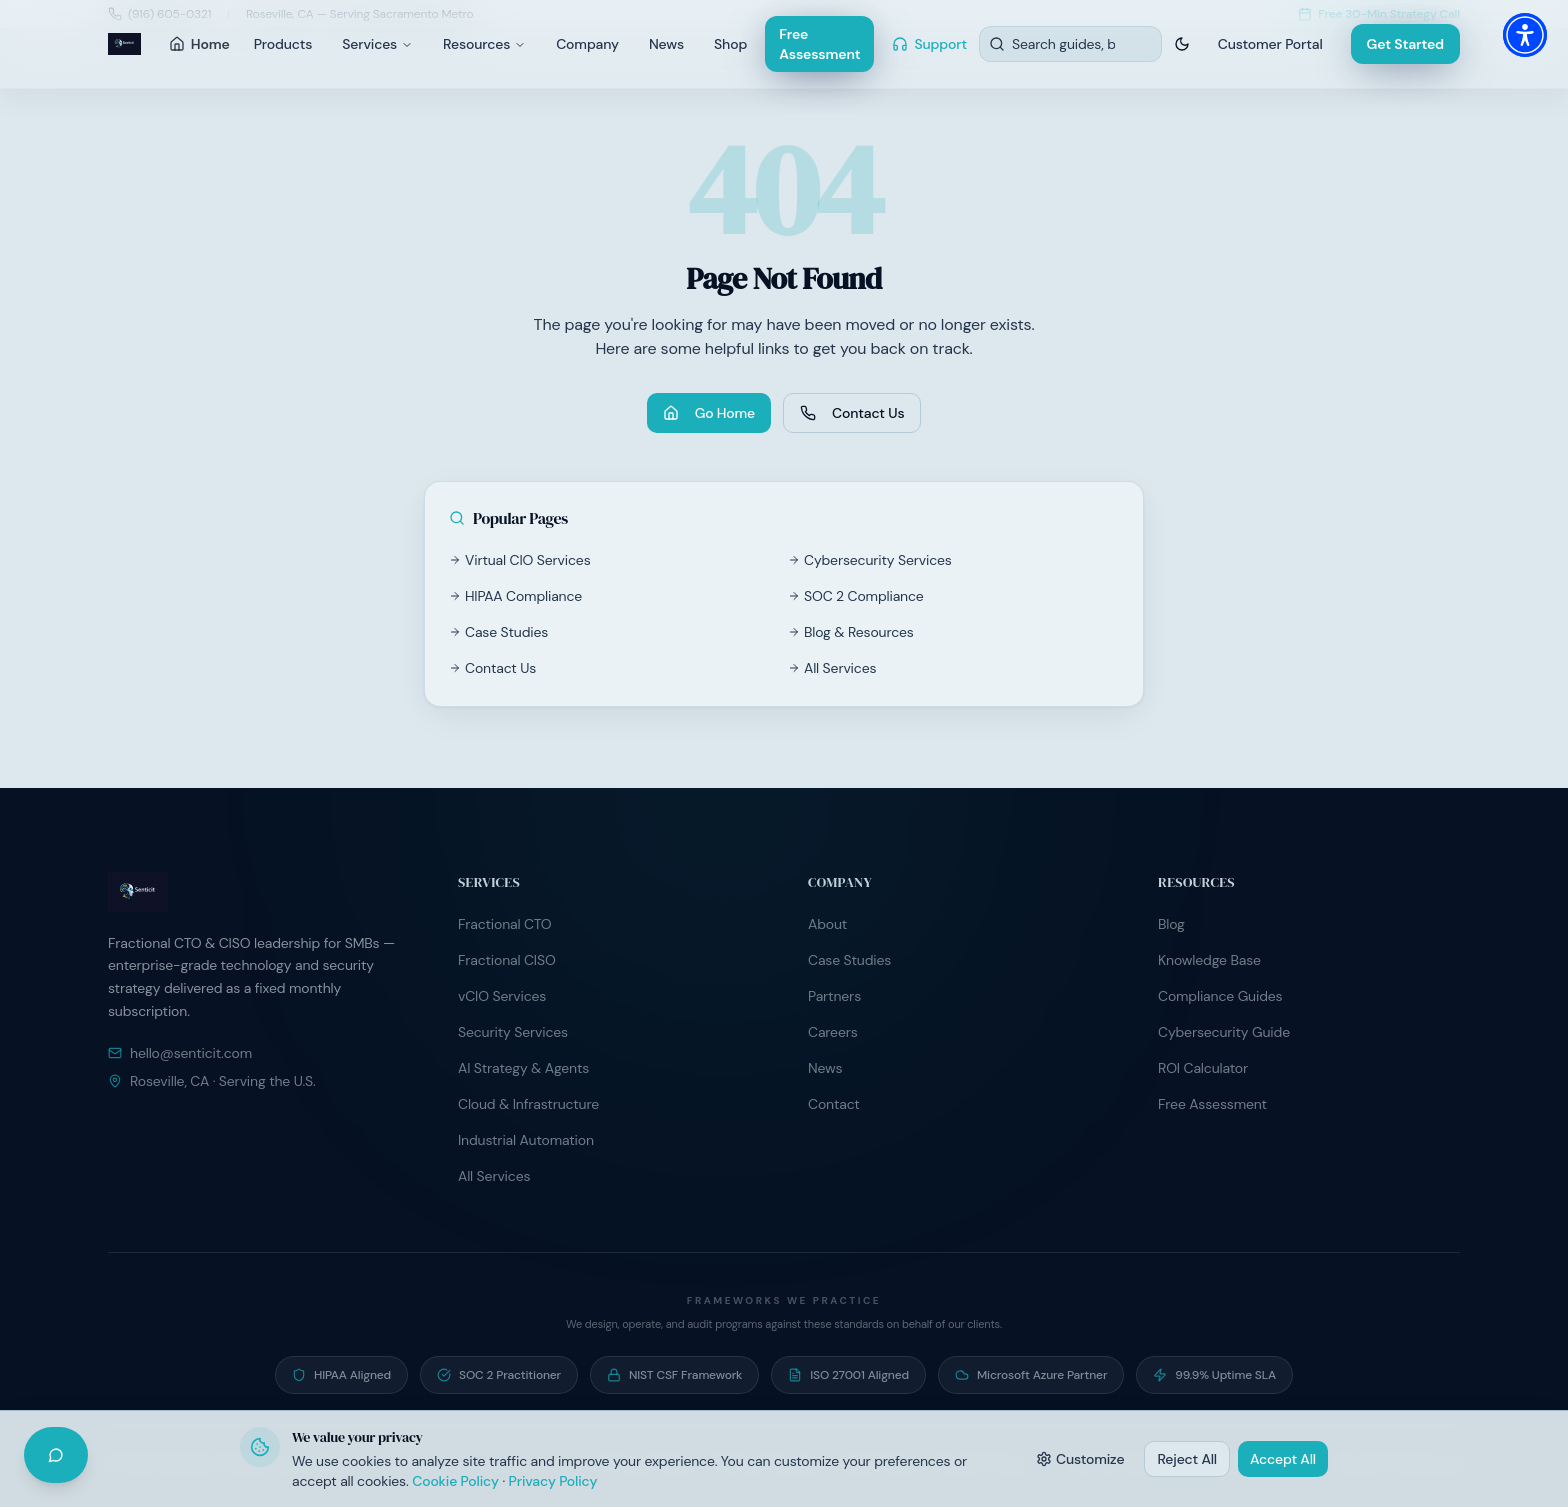 The height and width of the screenshot is (1507, 1568). I want to click on [Microsoft Azure Partner — Active partner program participant], so click(1031, 1375).